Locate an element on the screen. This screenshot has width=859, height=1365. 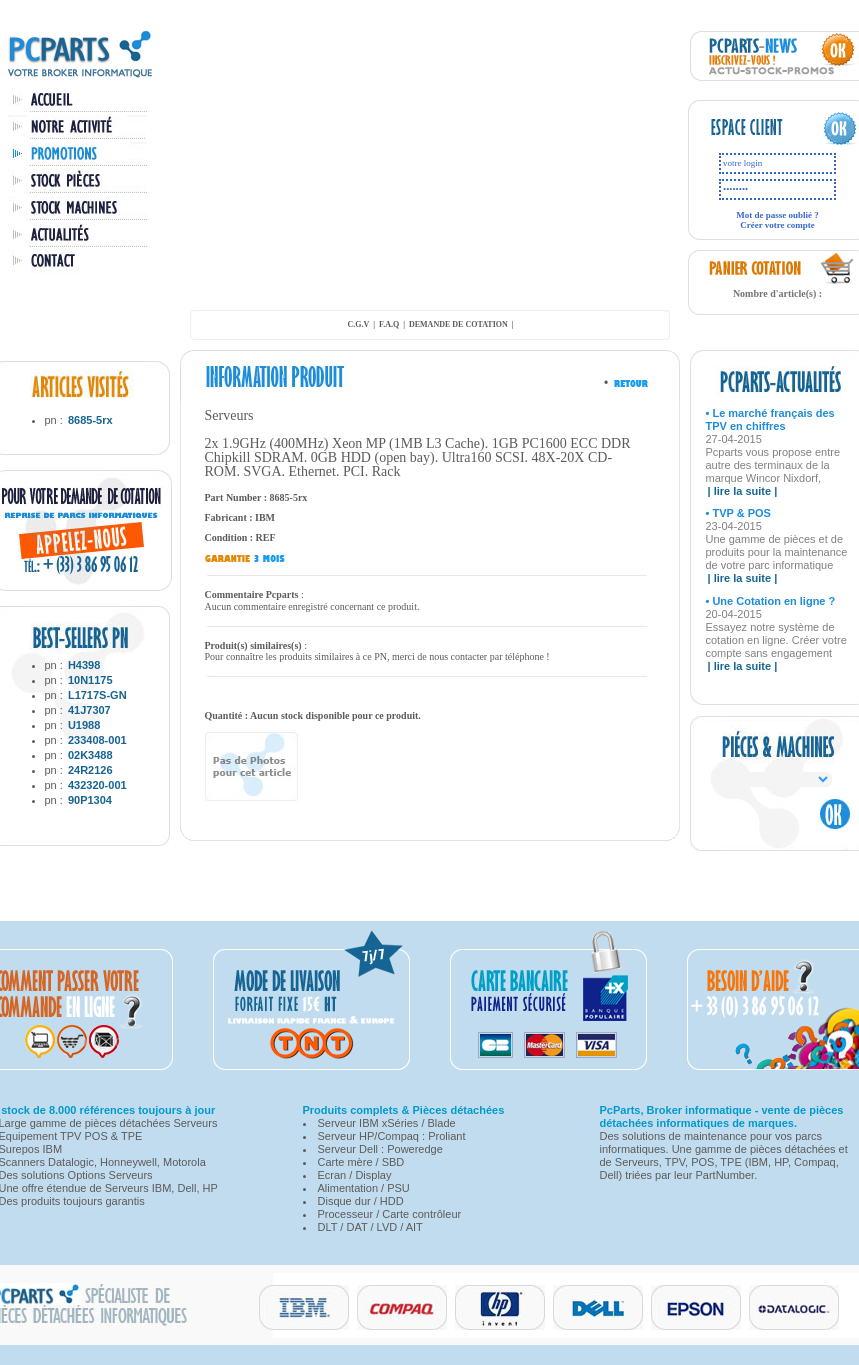
8685-5rx is located at coordinates (90, 420).